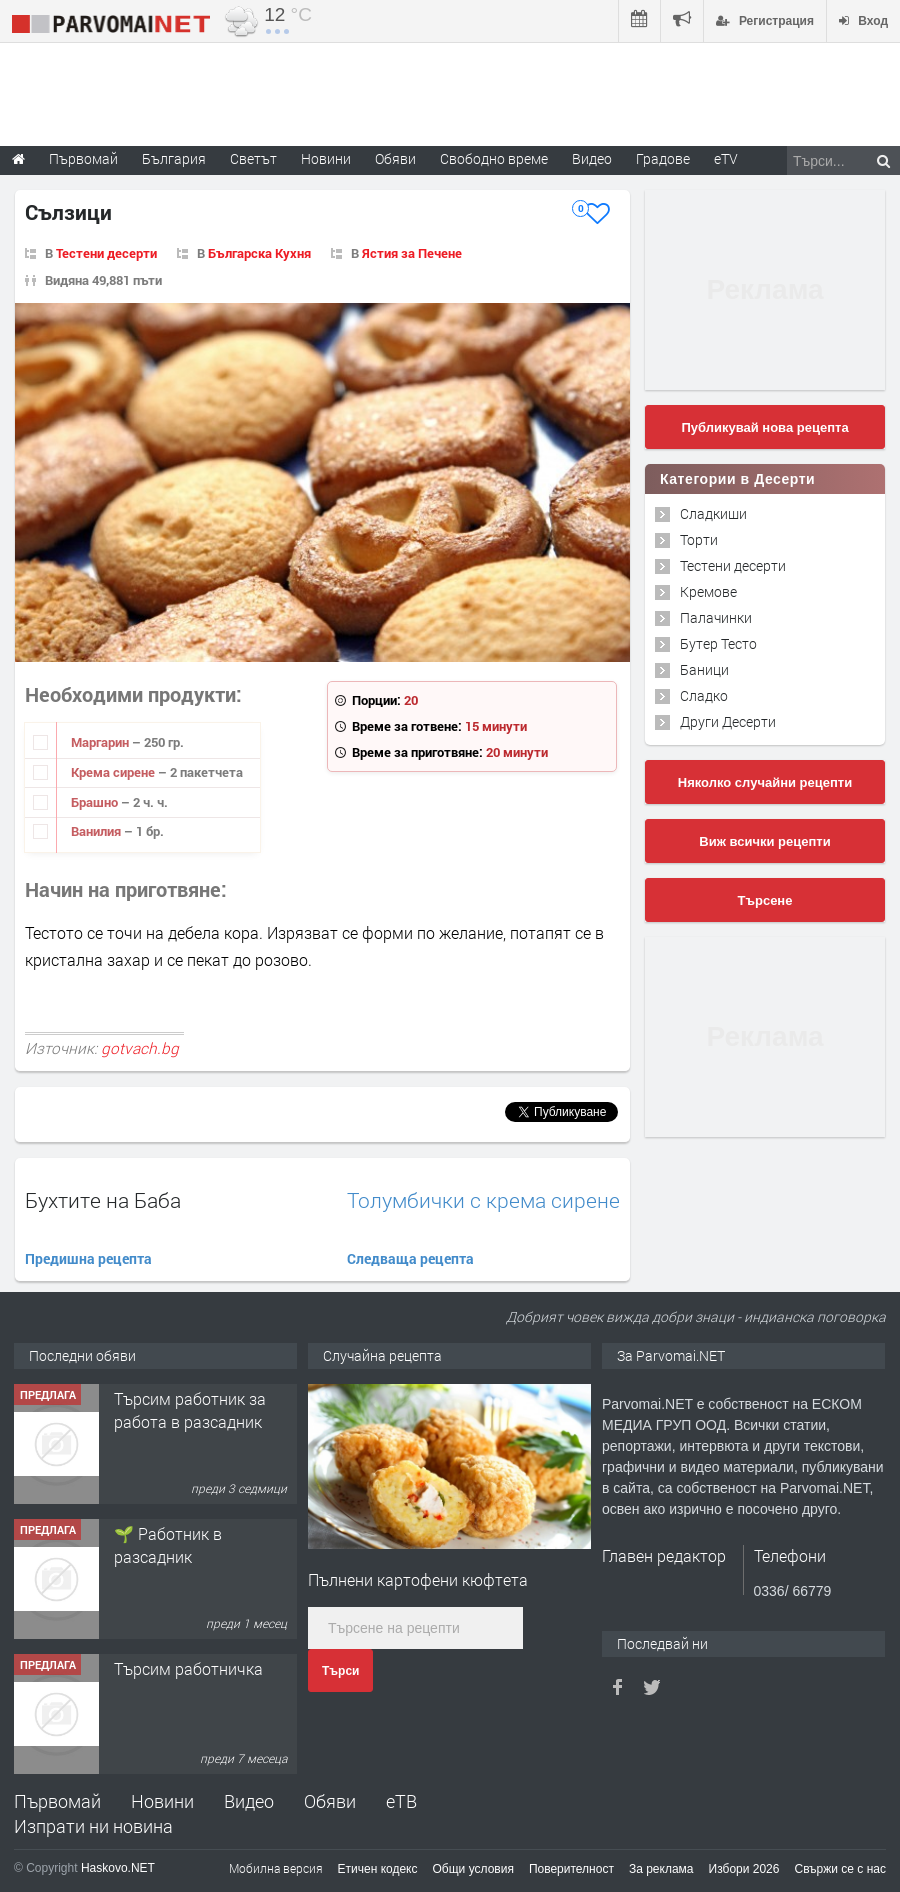 The width and height of the screenshot is (900, 1892). I want to click on Търсим работничка, so click(188, 1668).